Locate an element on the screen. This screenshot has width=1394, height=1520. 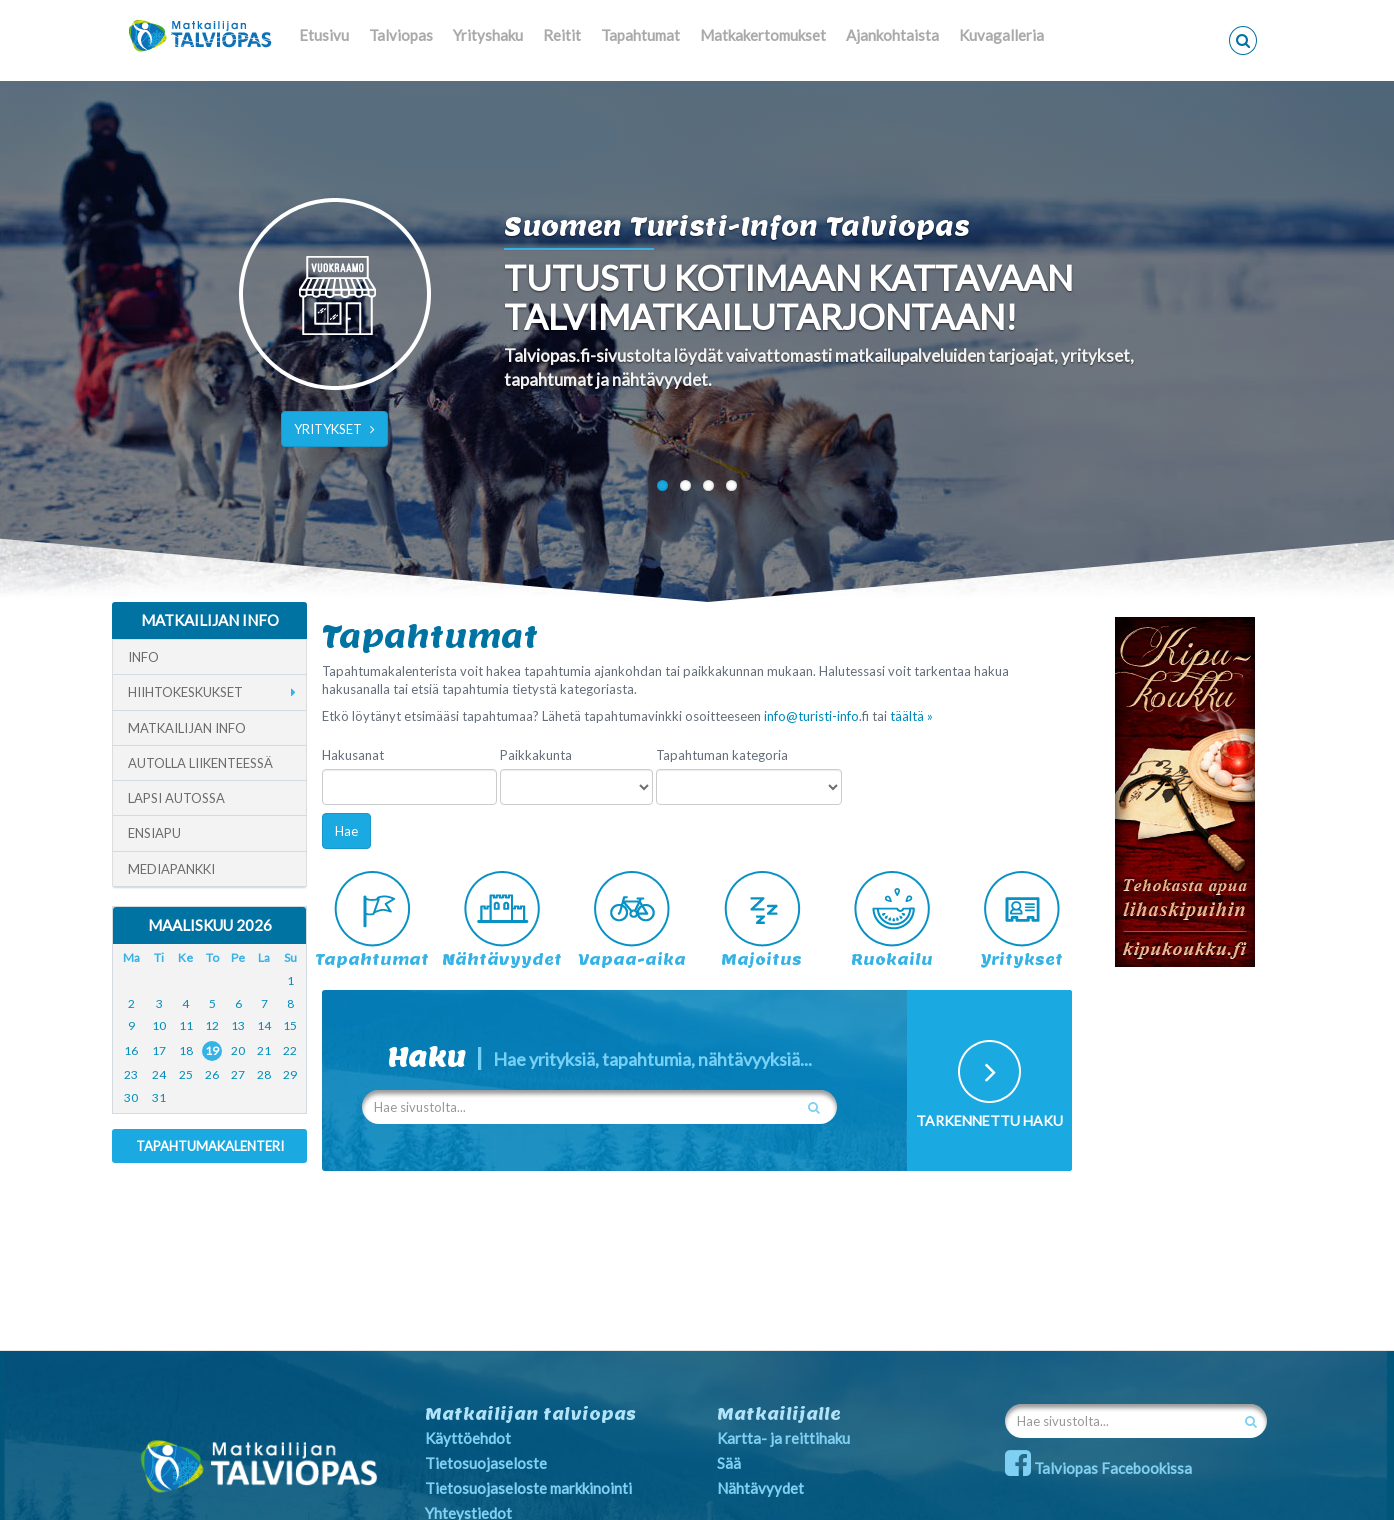
Talviopas Facebookissa is located at coordinates (1098, 1468).